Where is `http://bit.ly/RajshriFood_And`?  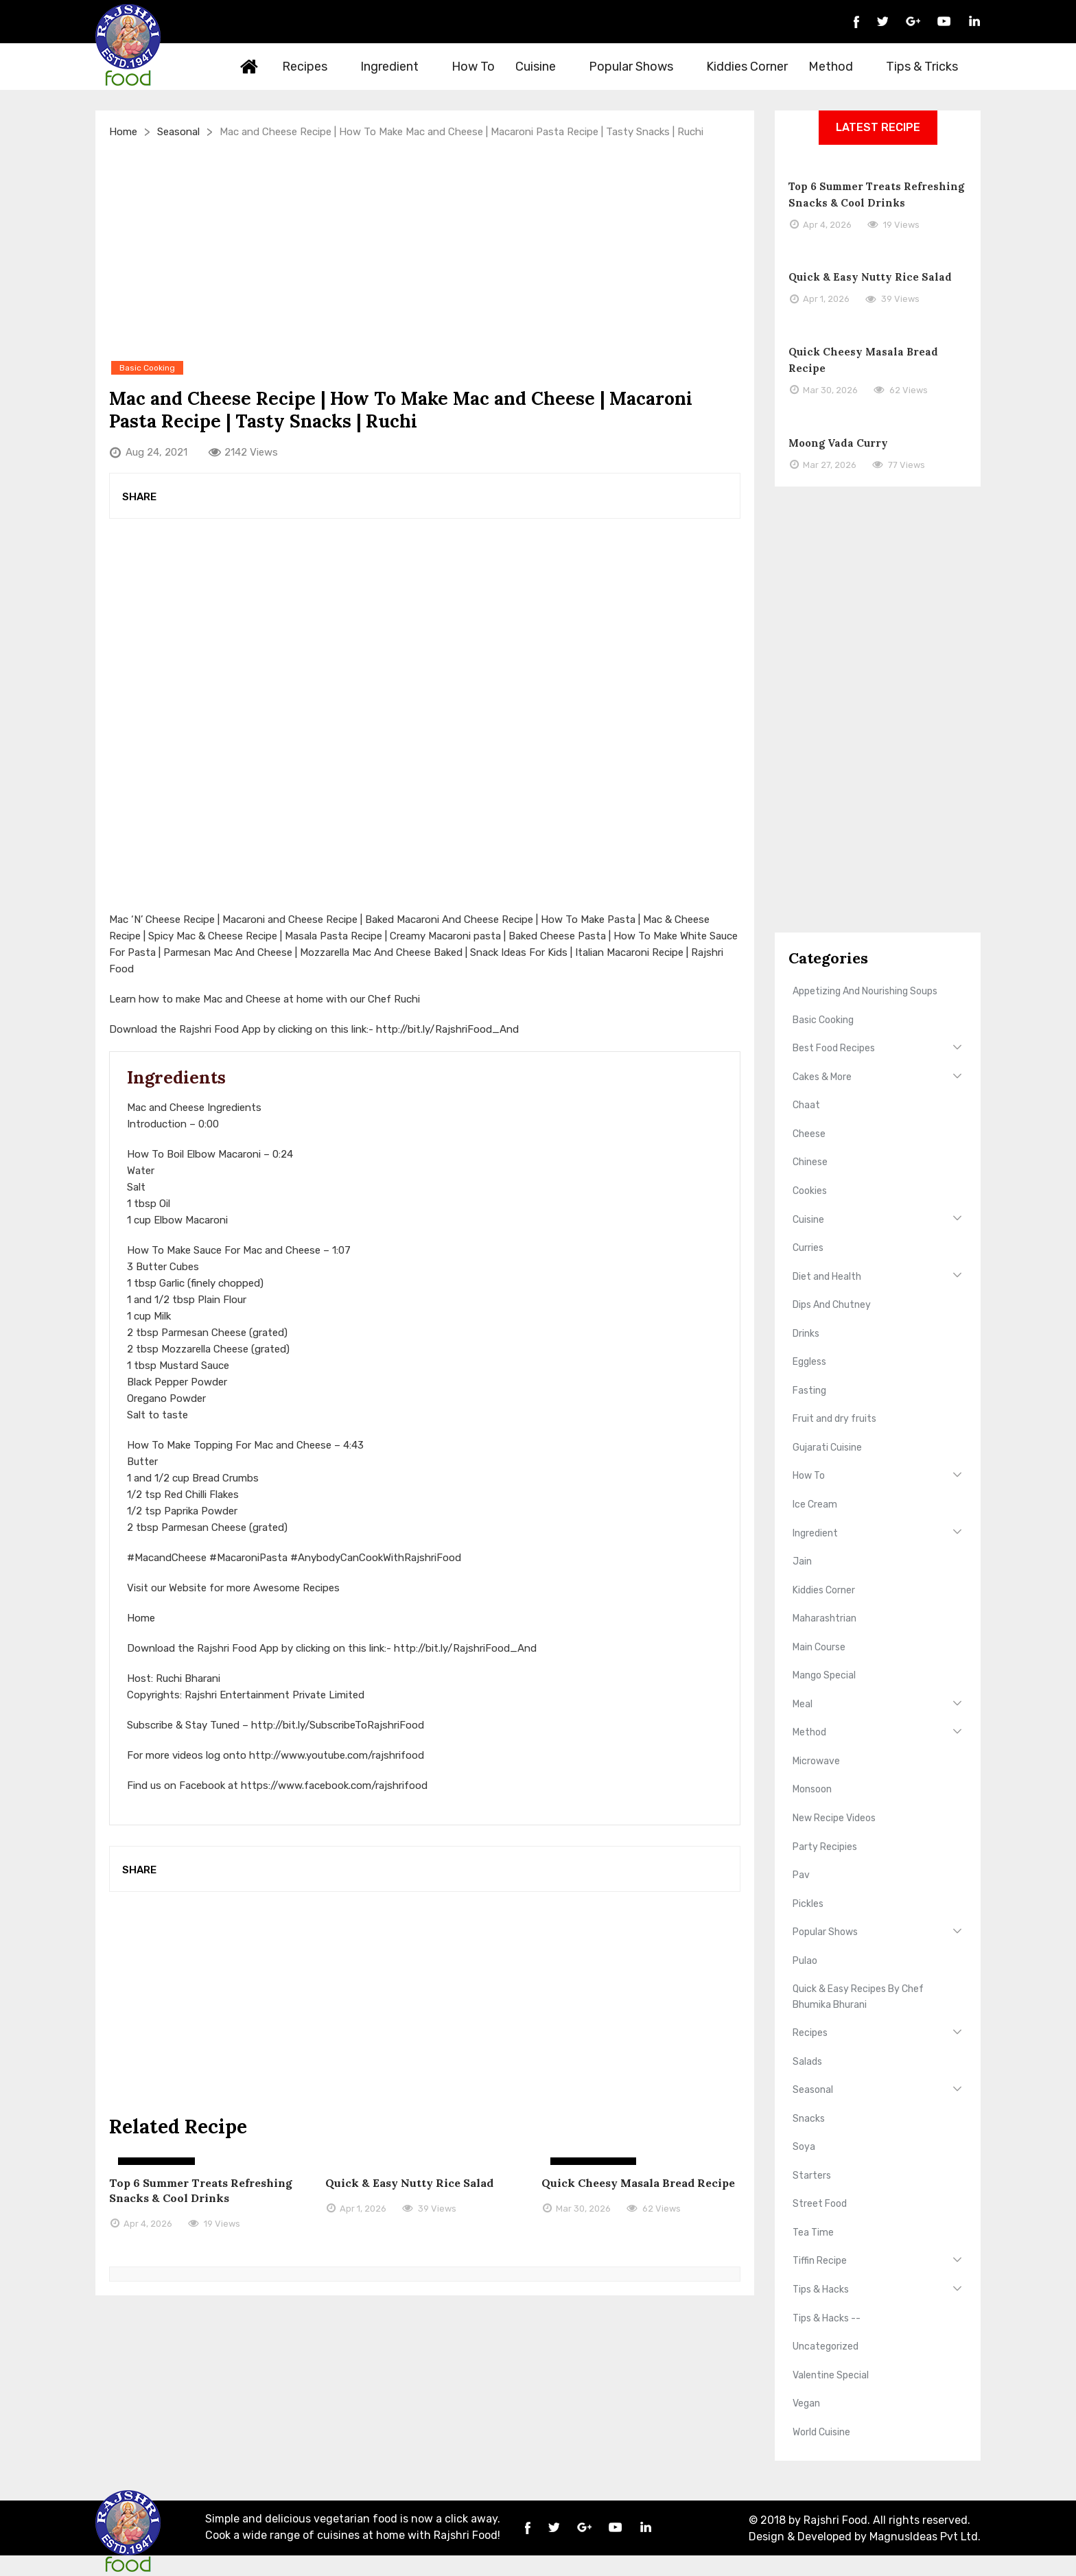 http://bit.ly/RajshriFood_And is located at coordinates (447, 1029).